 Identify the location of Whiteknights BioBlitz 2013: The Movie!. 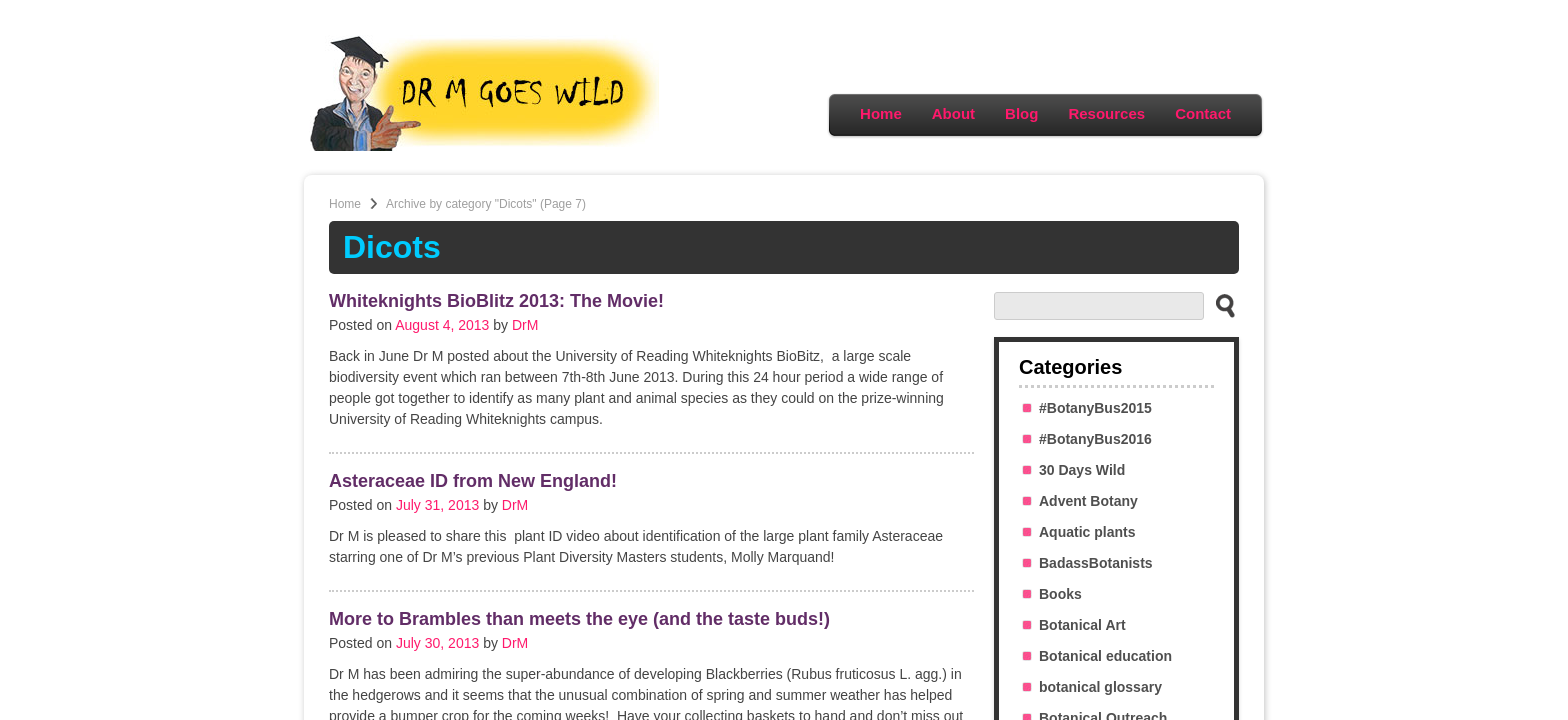
(496, 301).